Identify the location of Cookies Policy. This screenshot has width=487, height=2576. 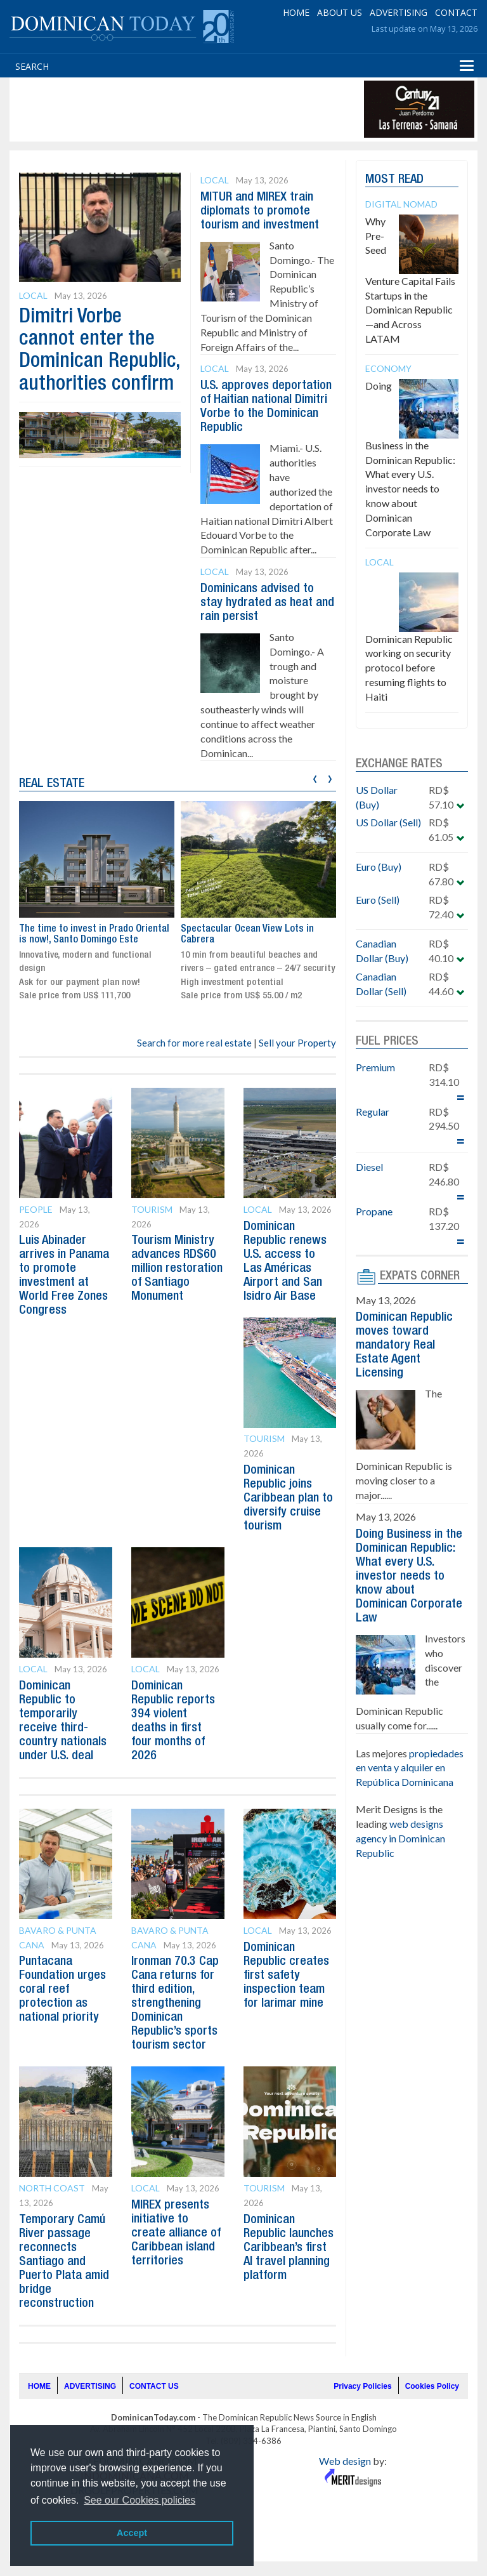
(432, 2386).